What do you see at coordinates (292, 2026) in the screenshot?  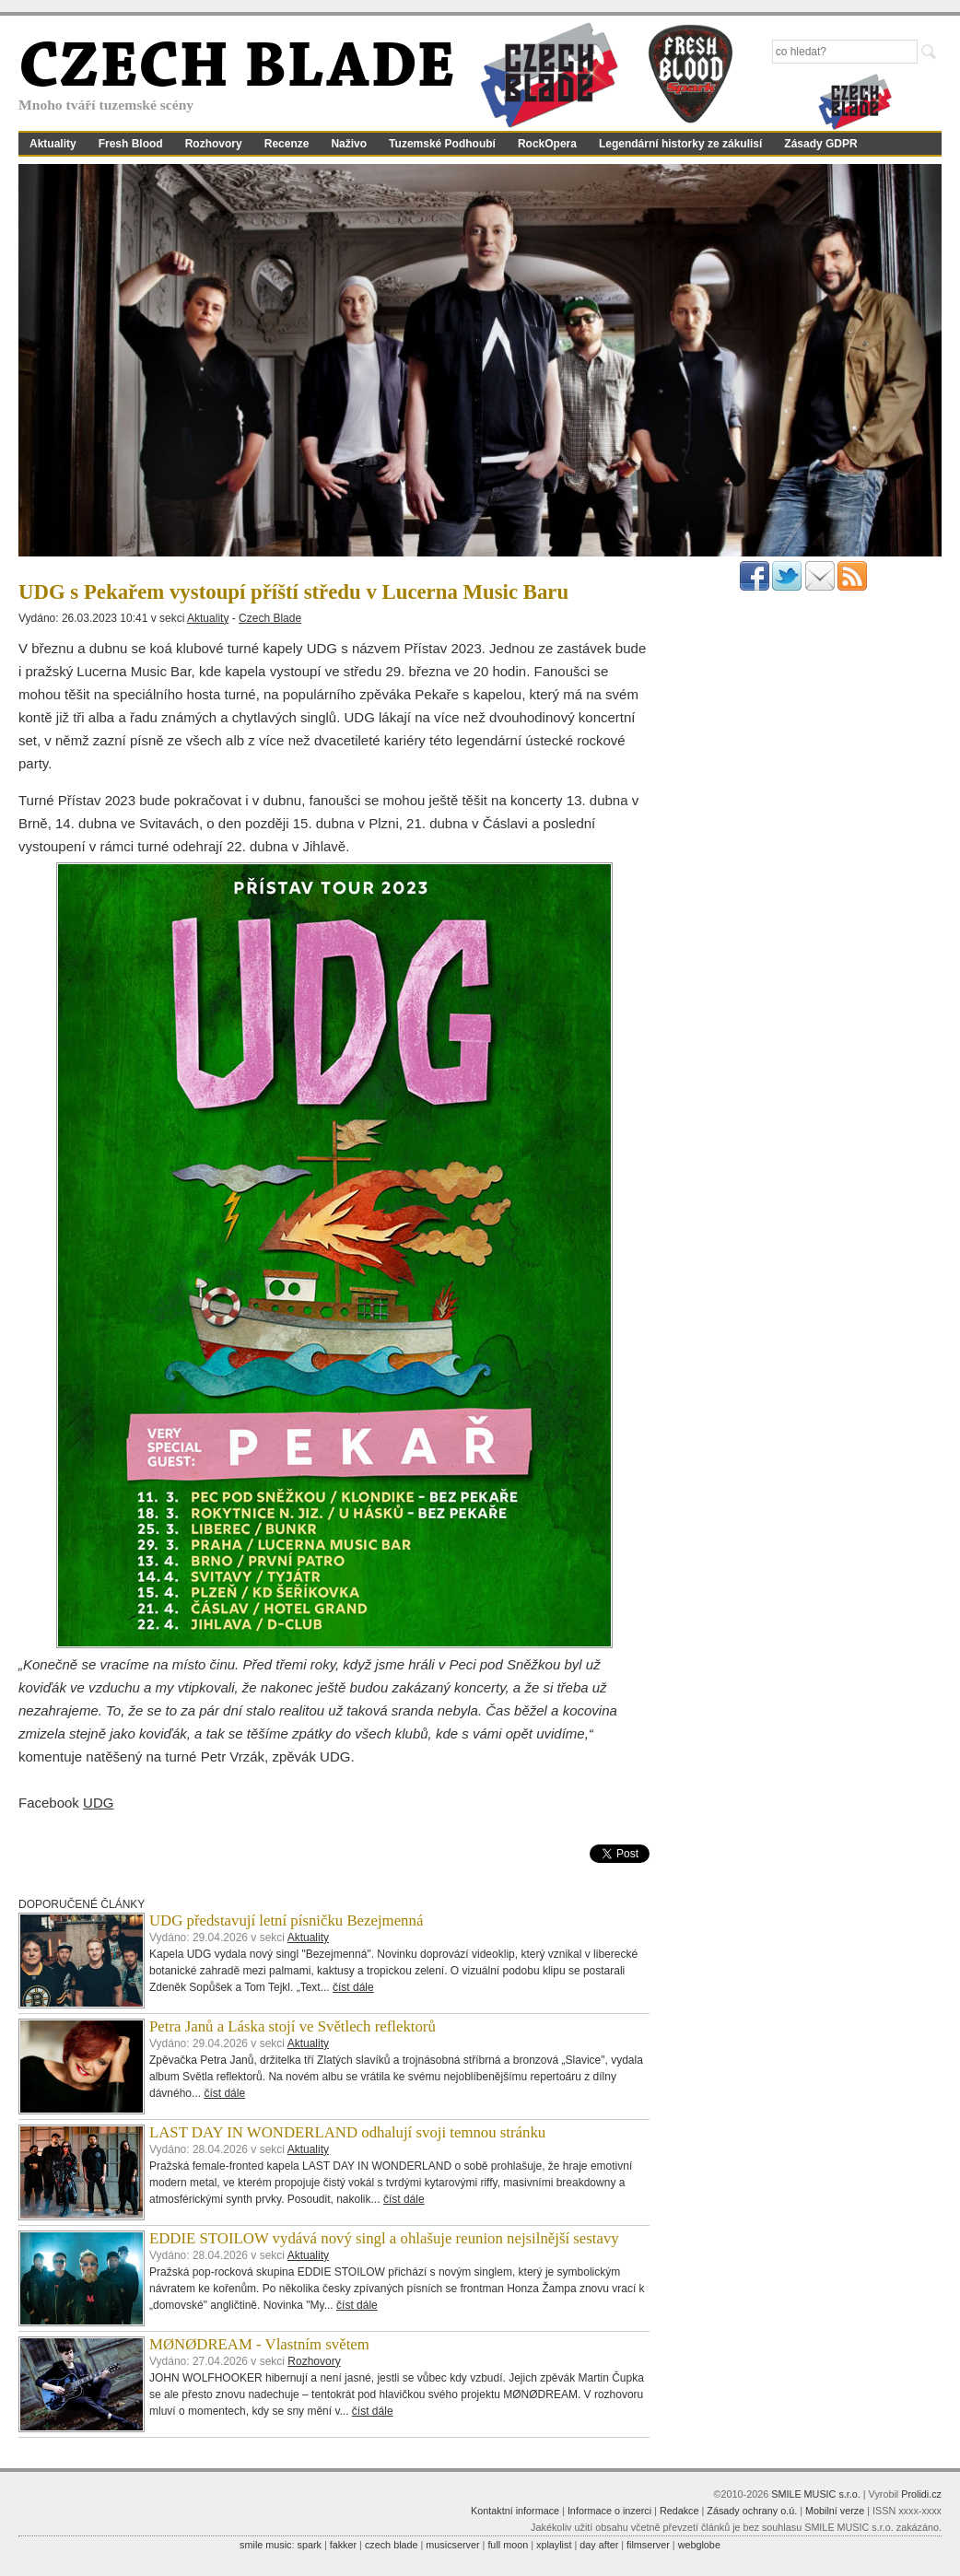 I see `Petra Janů a Láska stojí ve Světlech reflektorů` at bounding box center [292, 2026].